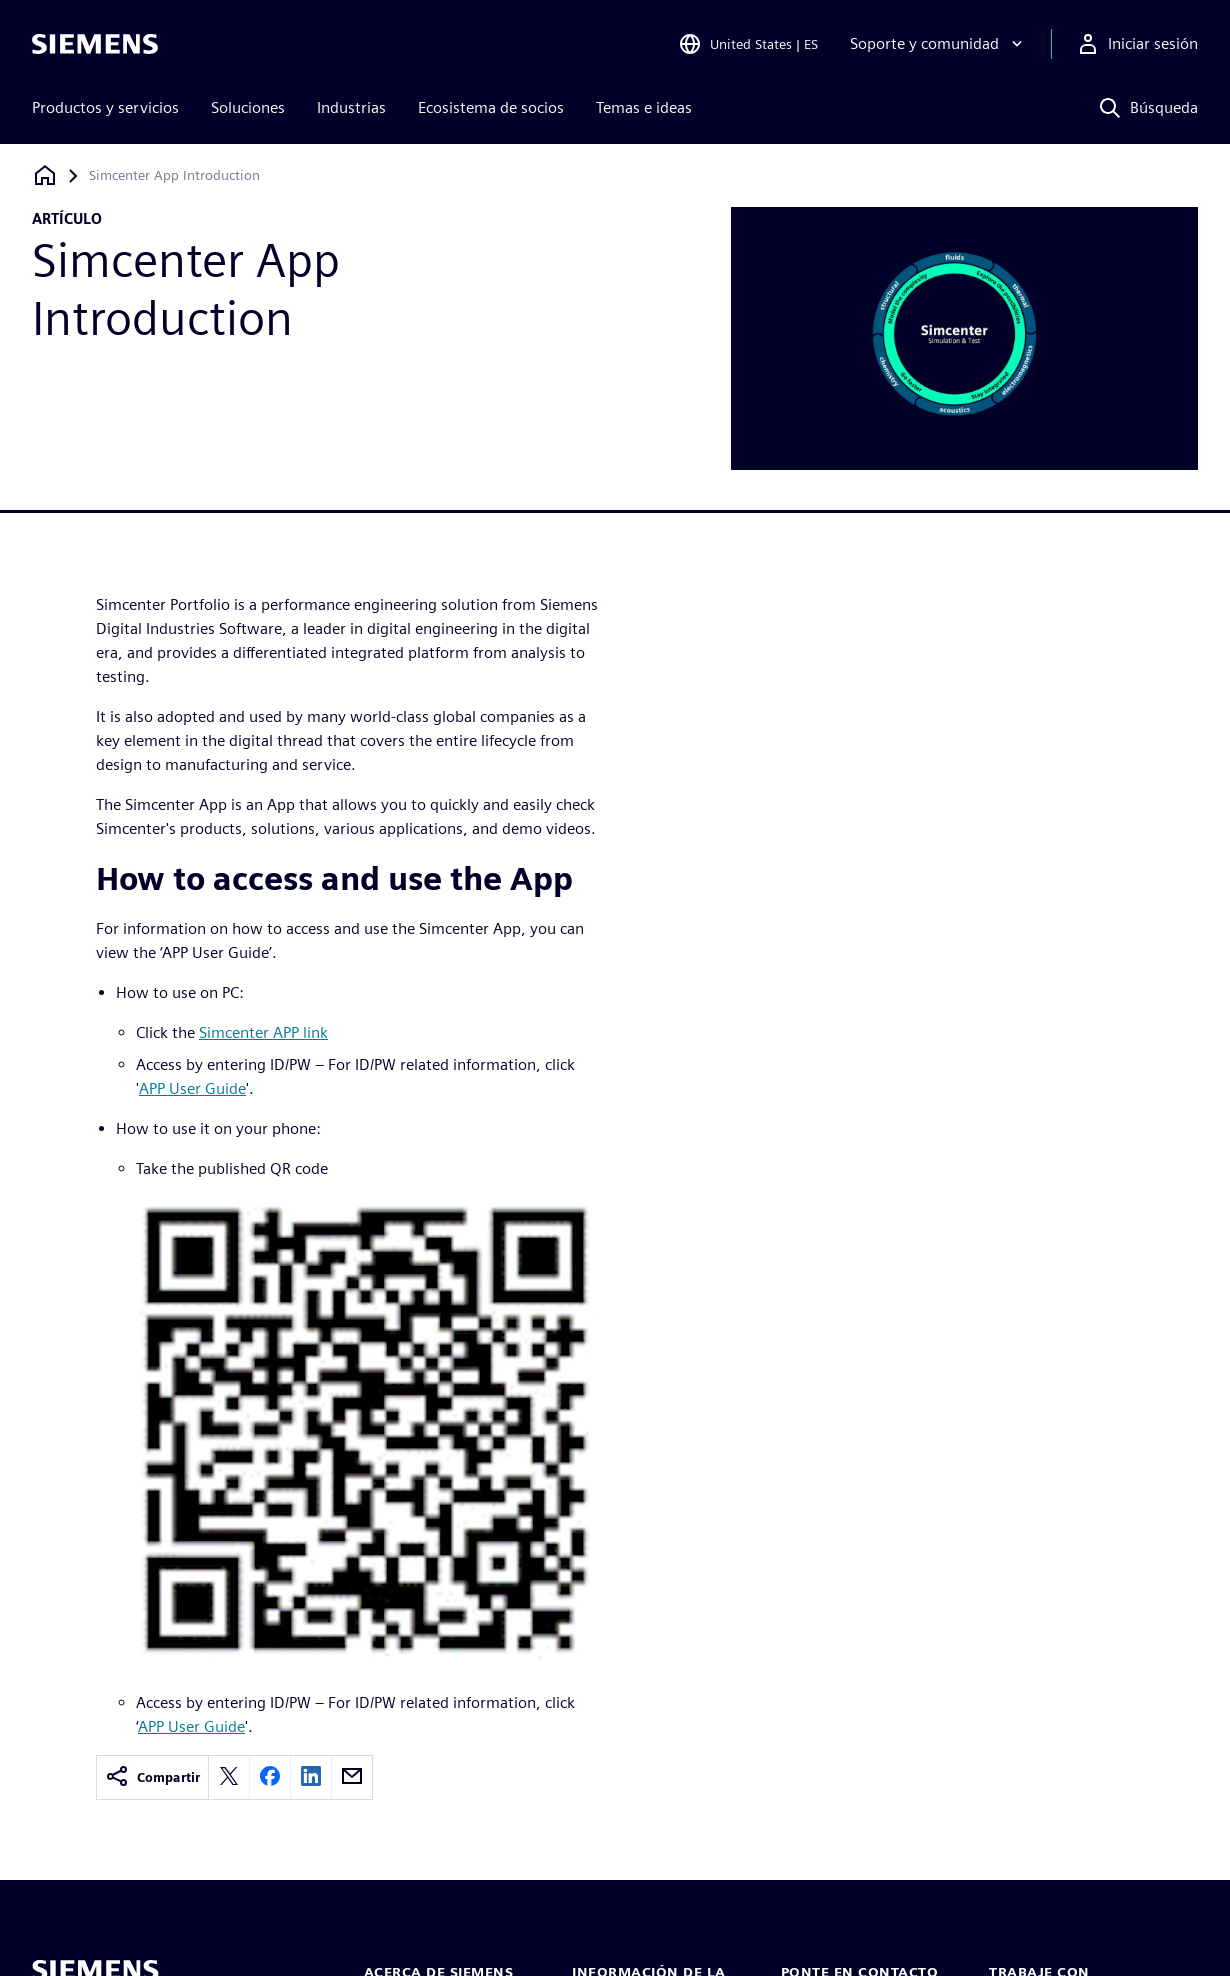 The image size is (1230, 1976). Describe the element at coordinates (351, 107) in the screenshot. I see `Industrias [menuitem]` at that location.